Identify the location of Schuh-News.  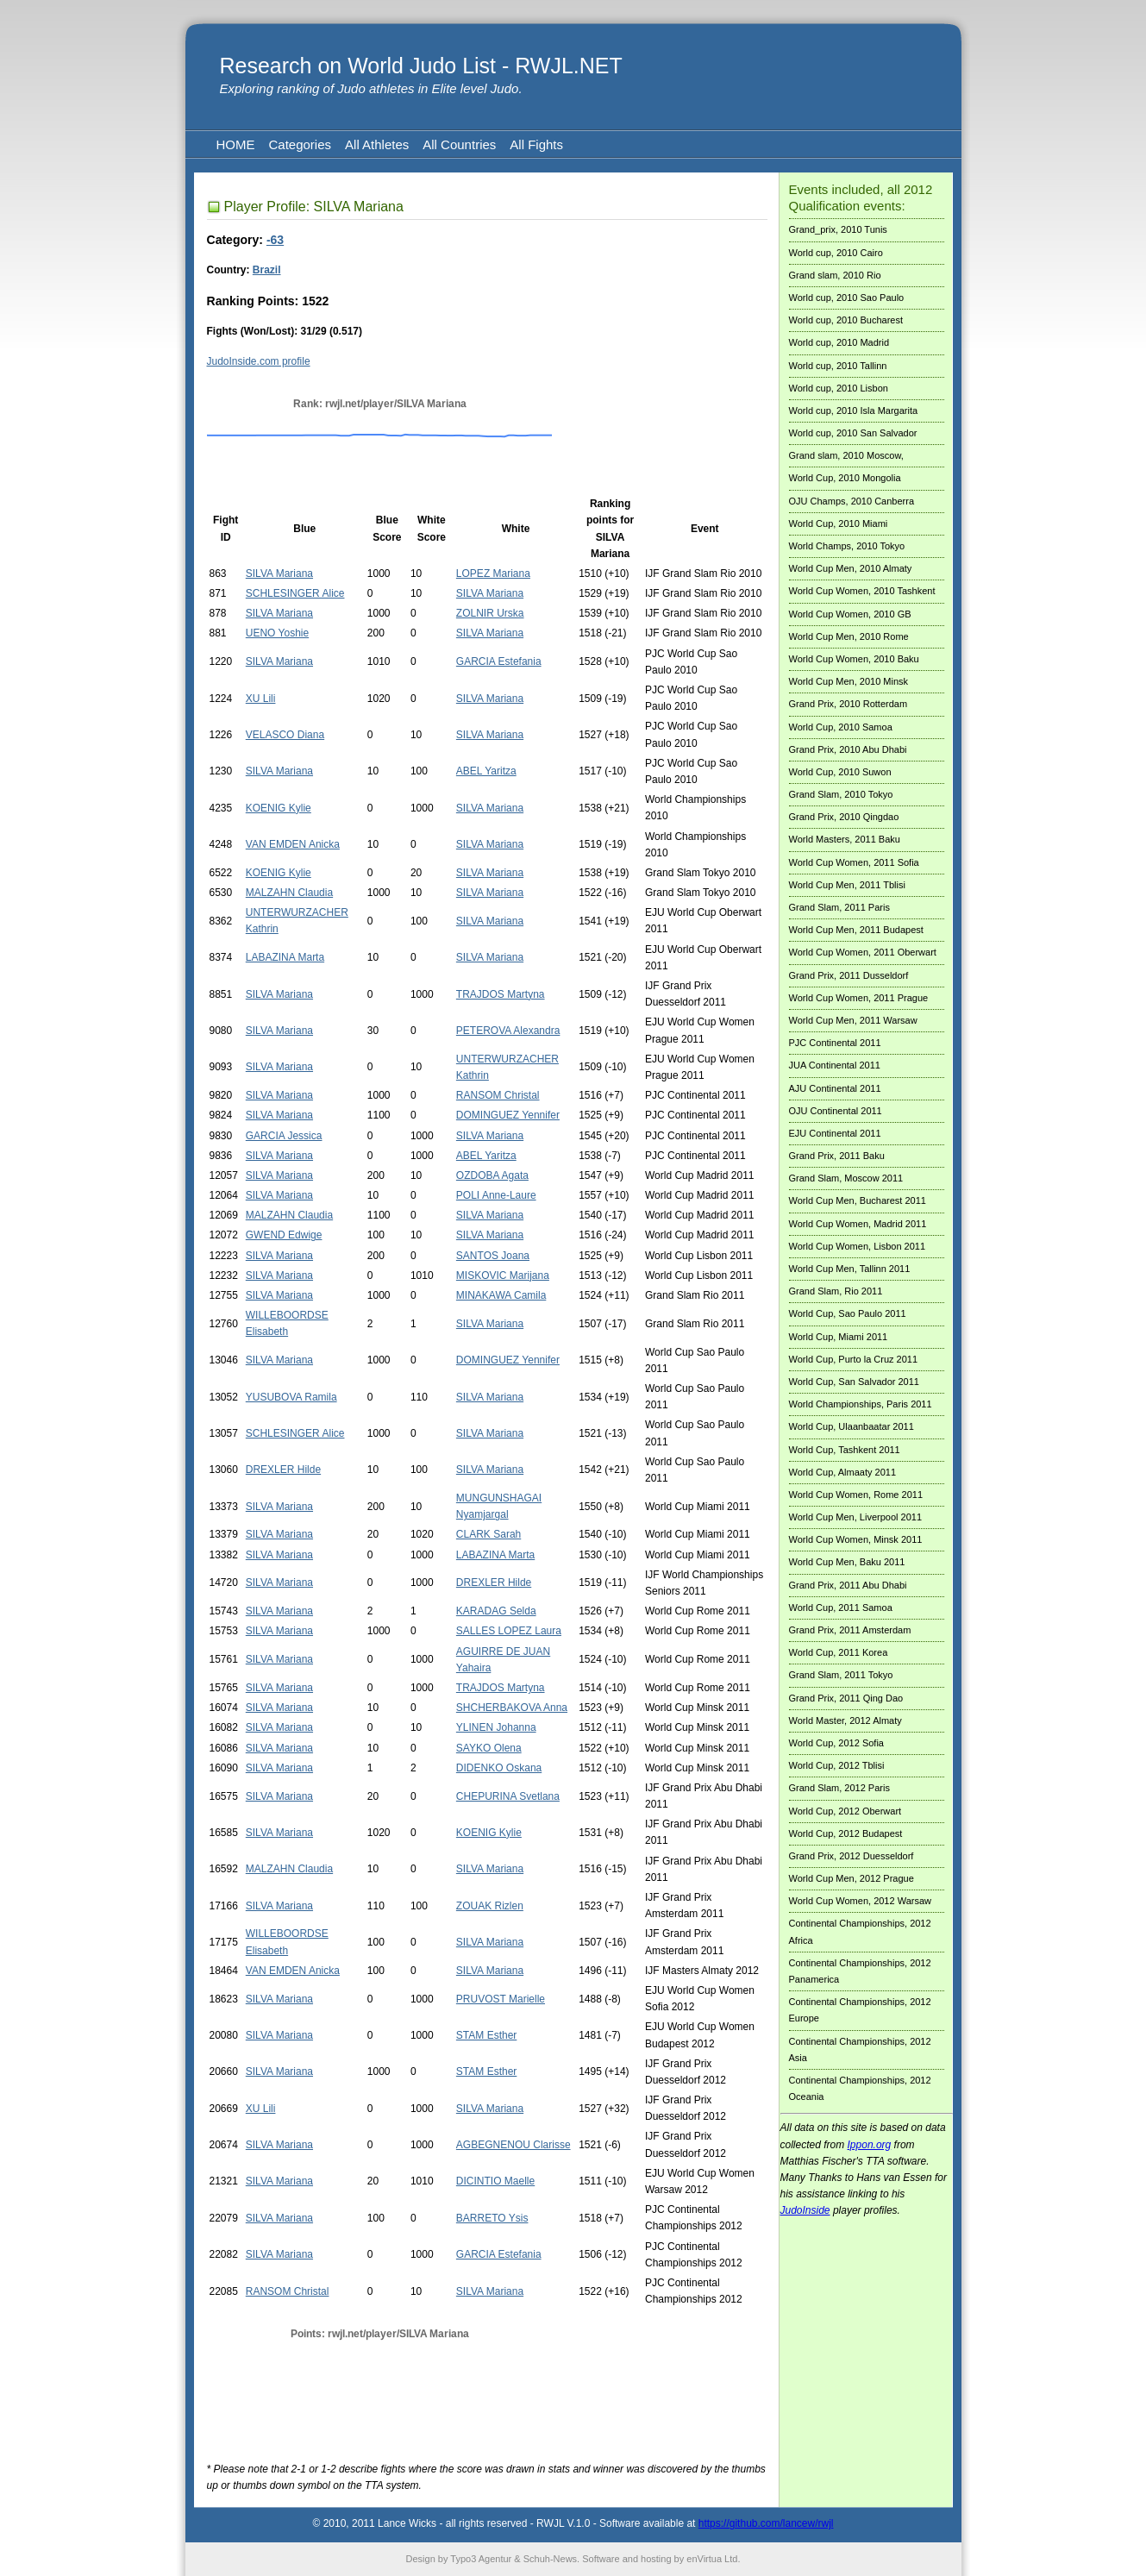
(550, 2559).